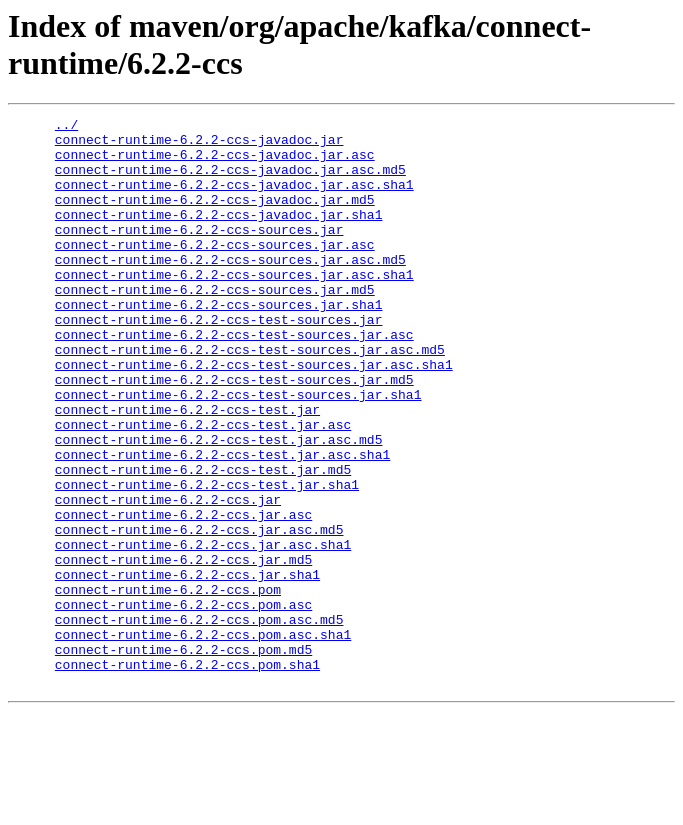 The width and height of the screenshot is (683, 825). Describe the element at coordinates (238, 451) in the screenshot. I see `connect-runtime-6.2.2-ccs-test-sources.jar.sha1` at that location.